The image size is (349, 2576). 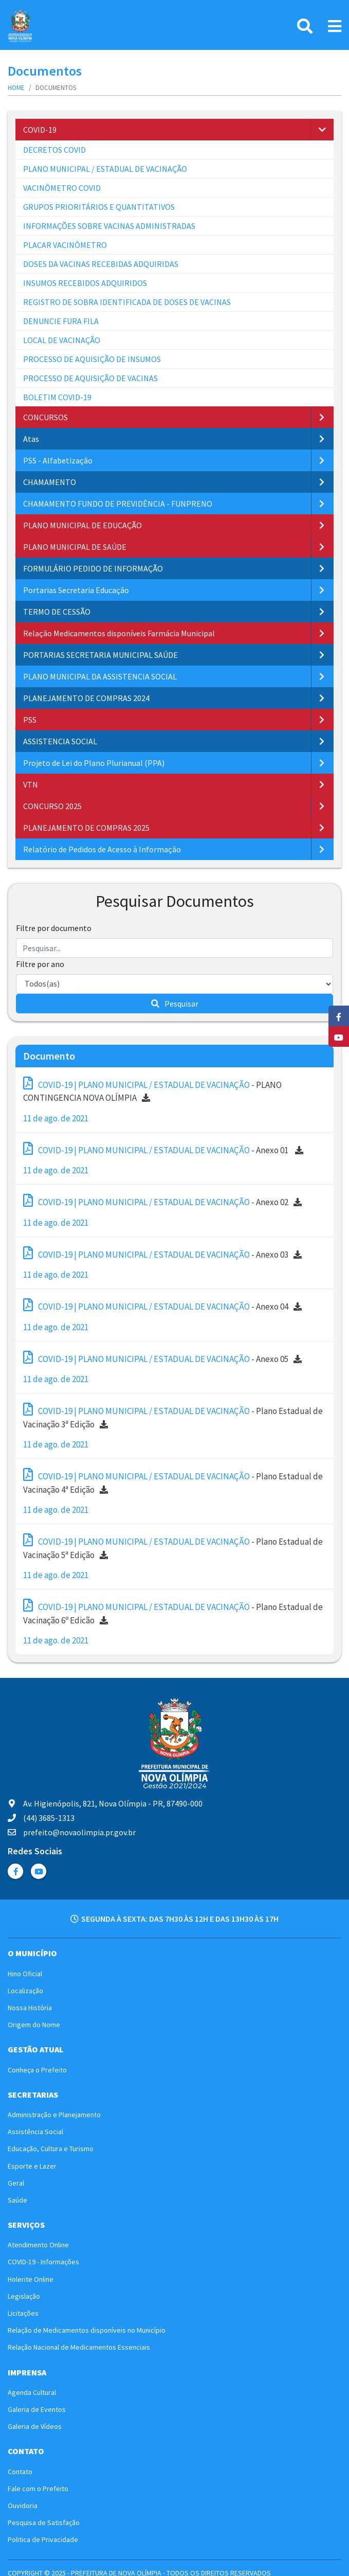 I want to click on Holerite Online, so click(x=30, y=2279).